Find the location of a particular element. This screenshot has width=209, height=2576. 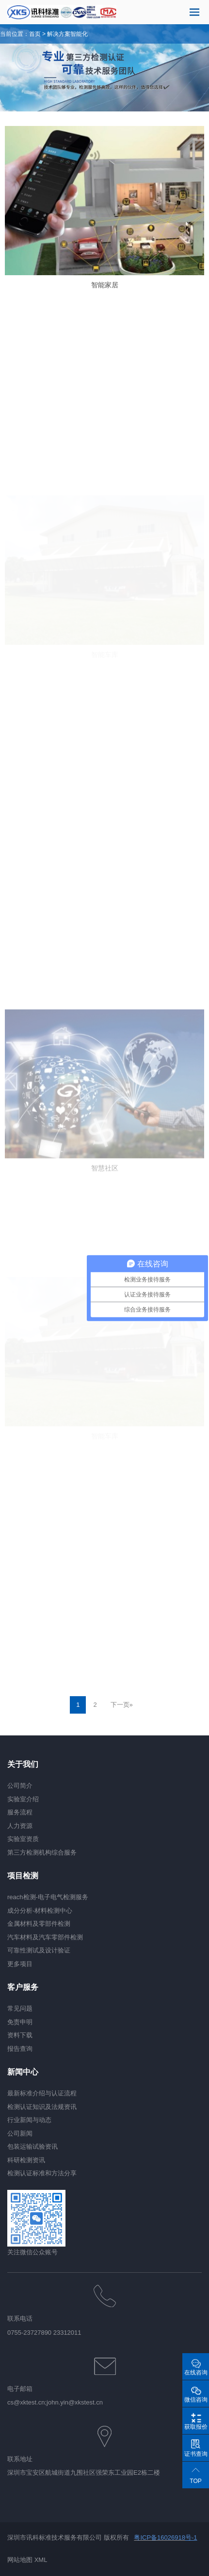

TOP is located at coordinates (195, 2481).